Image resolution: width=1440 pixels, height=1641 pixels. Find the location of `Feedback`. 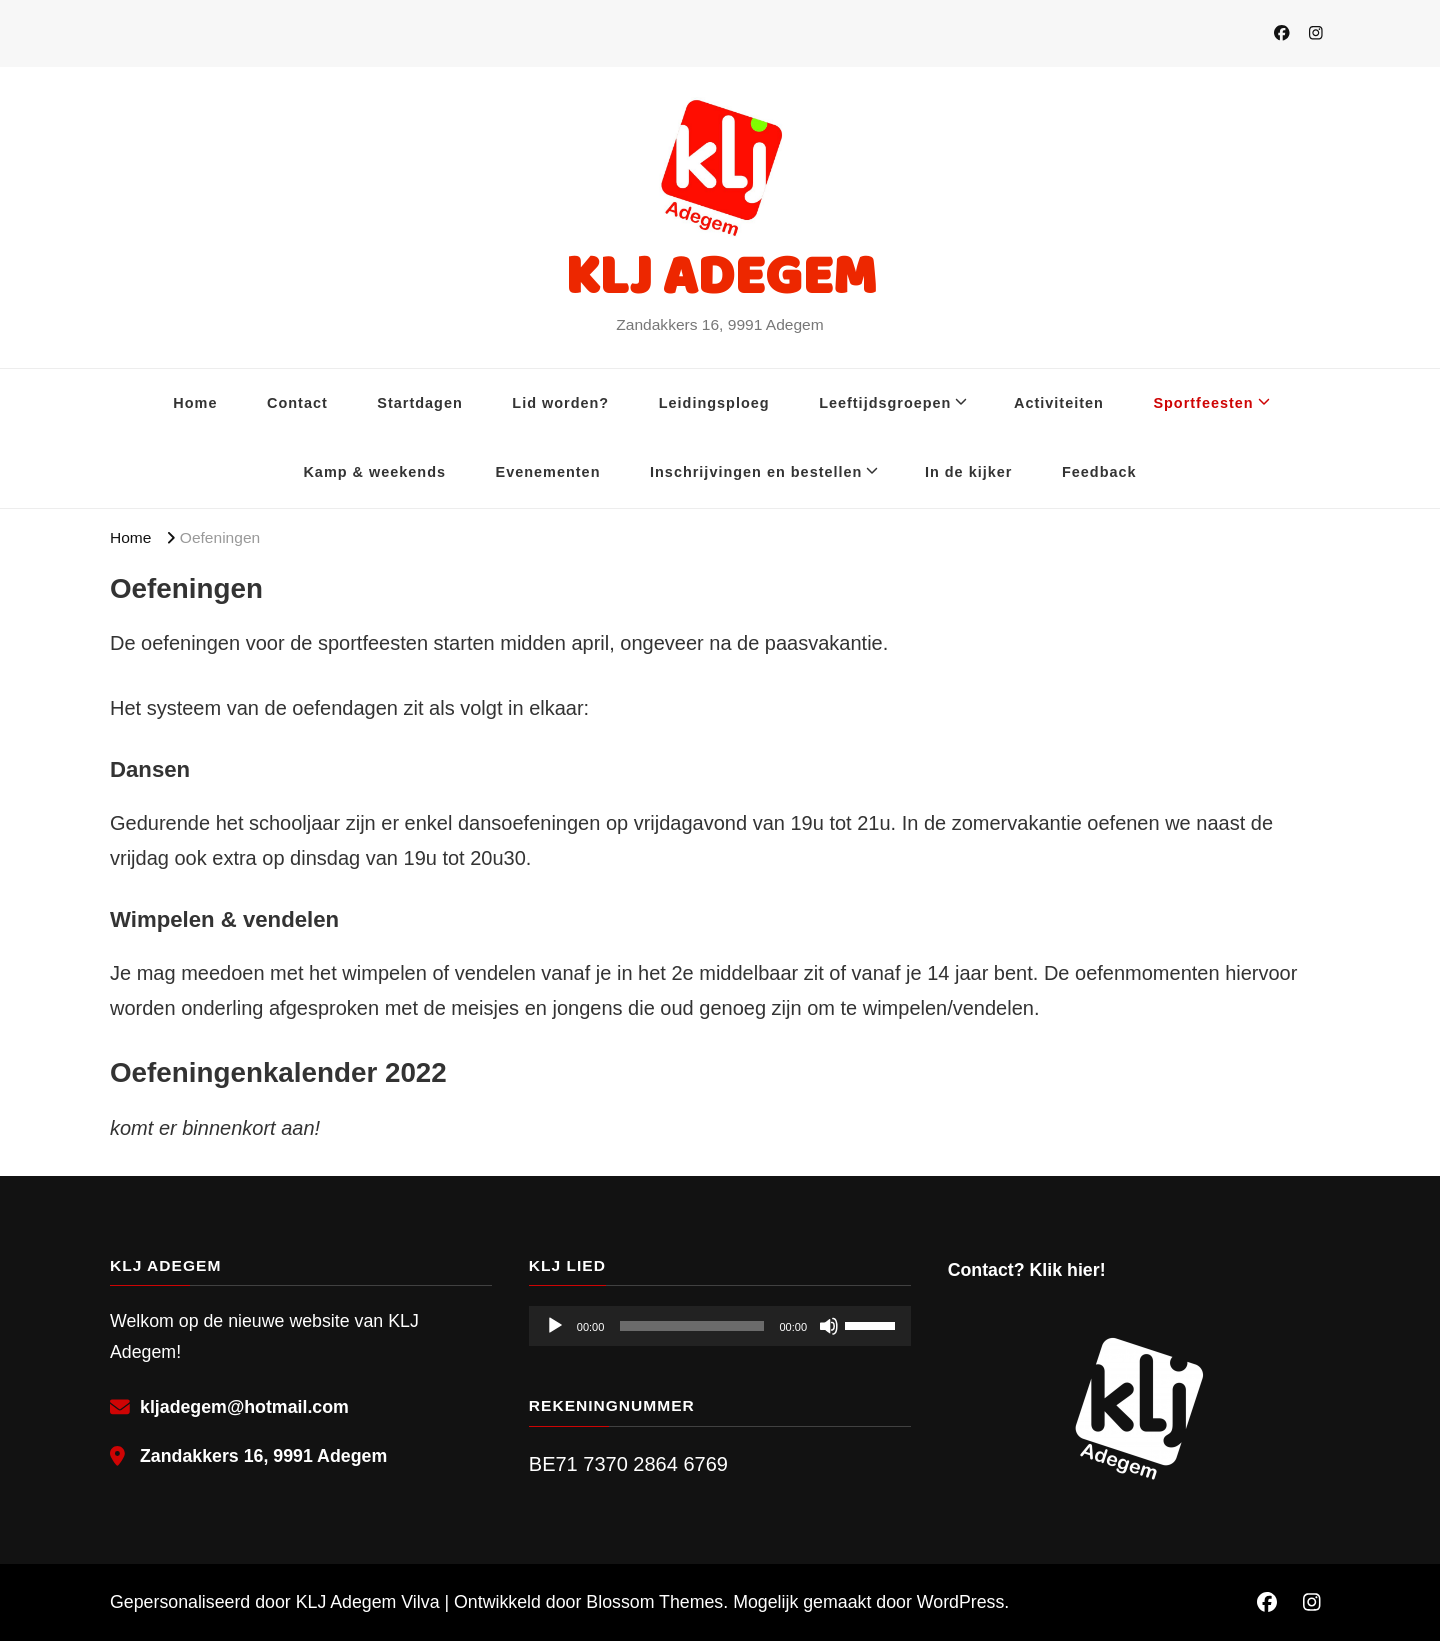

Feedback is located at coordinates (1099, 472).